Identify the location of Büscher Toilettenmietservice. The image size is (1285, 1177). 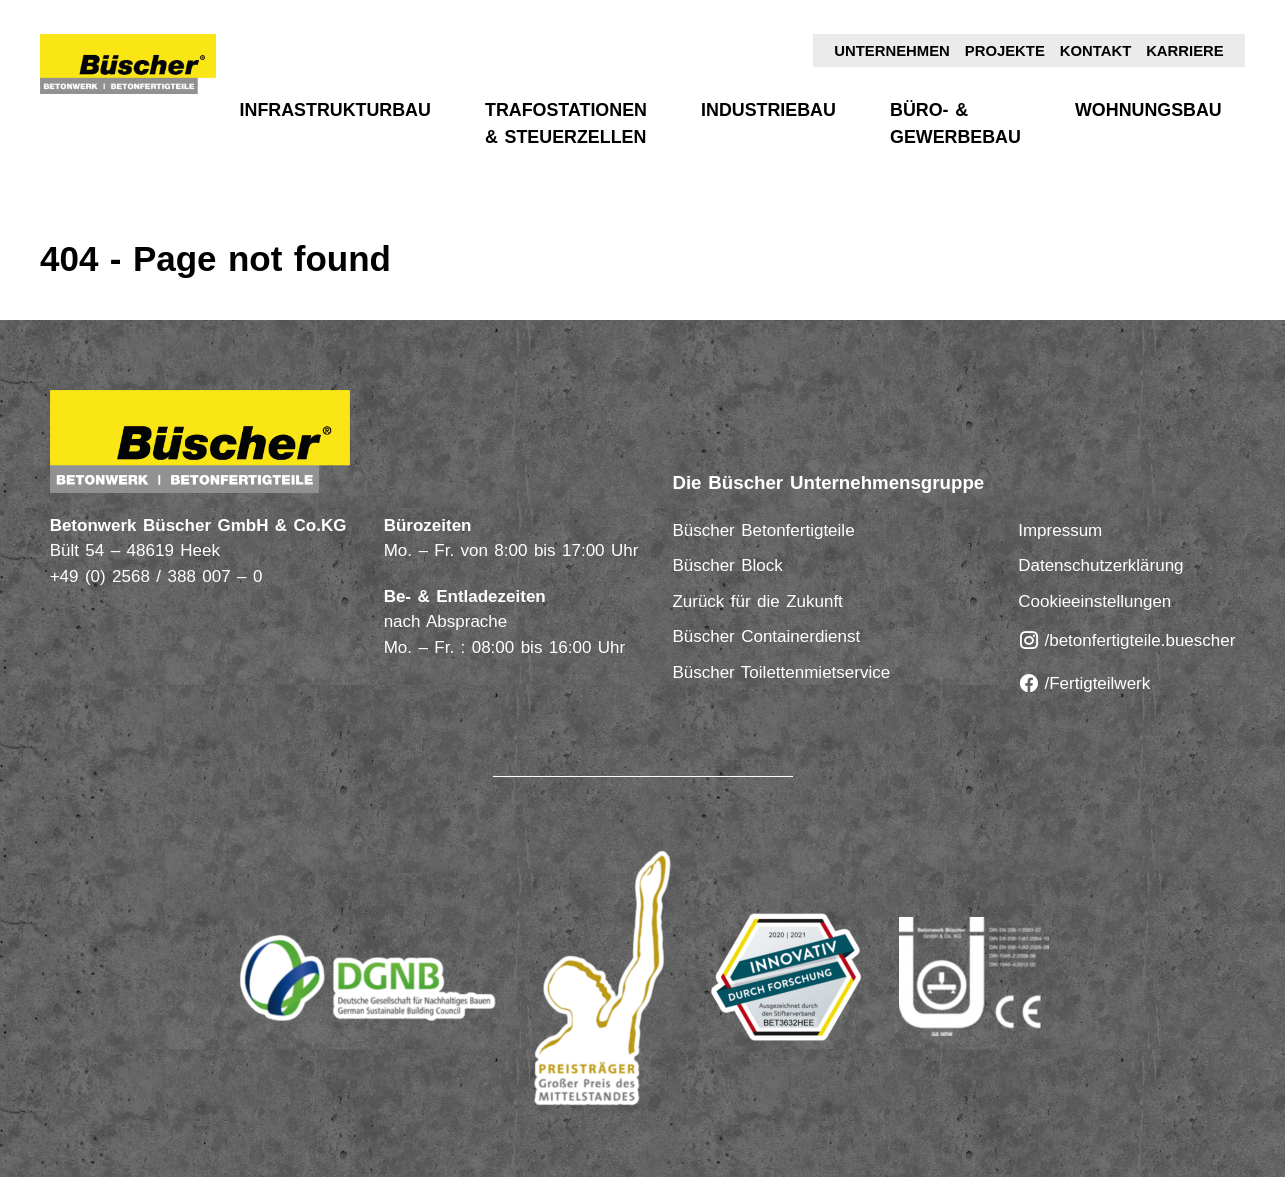
(781, 672).